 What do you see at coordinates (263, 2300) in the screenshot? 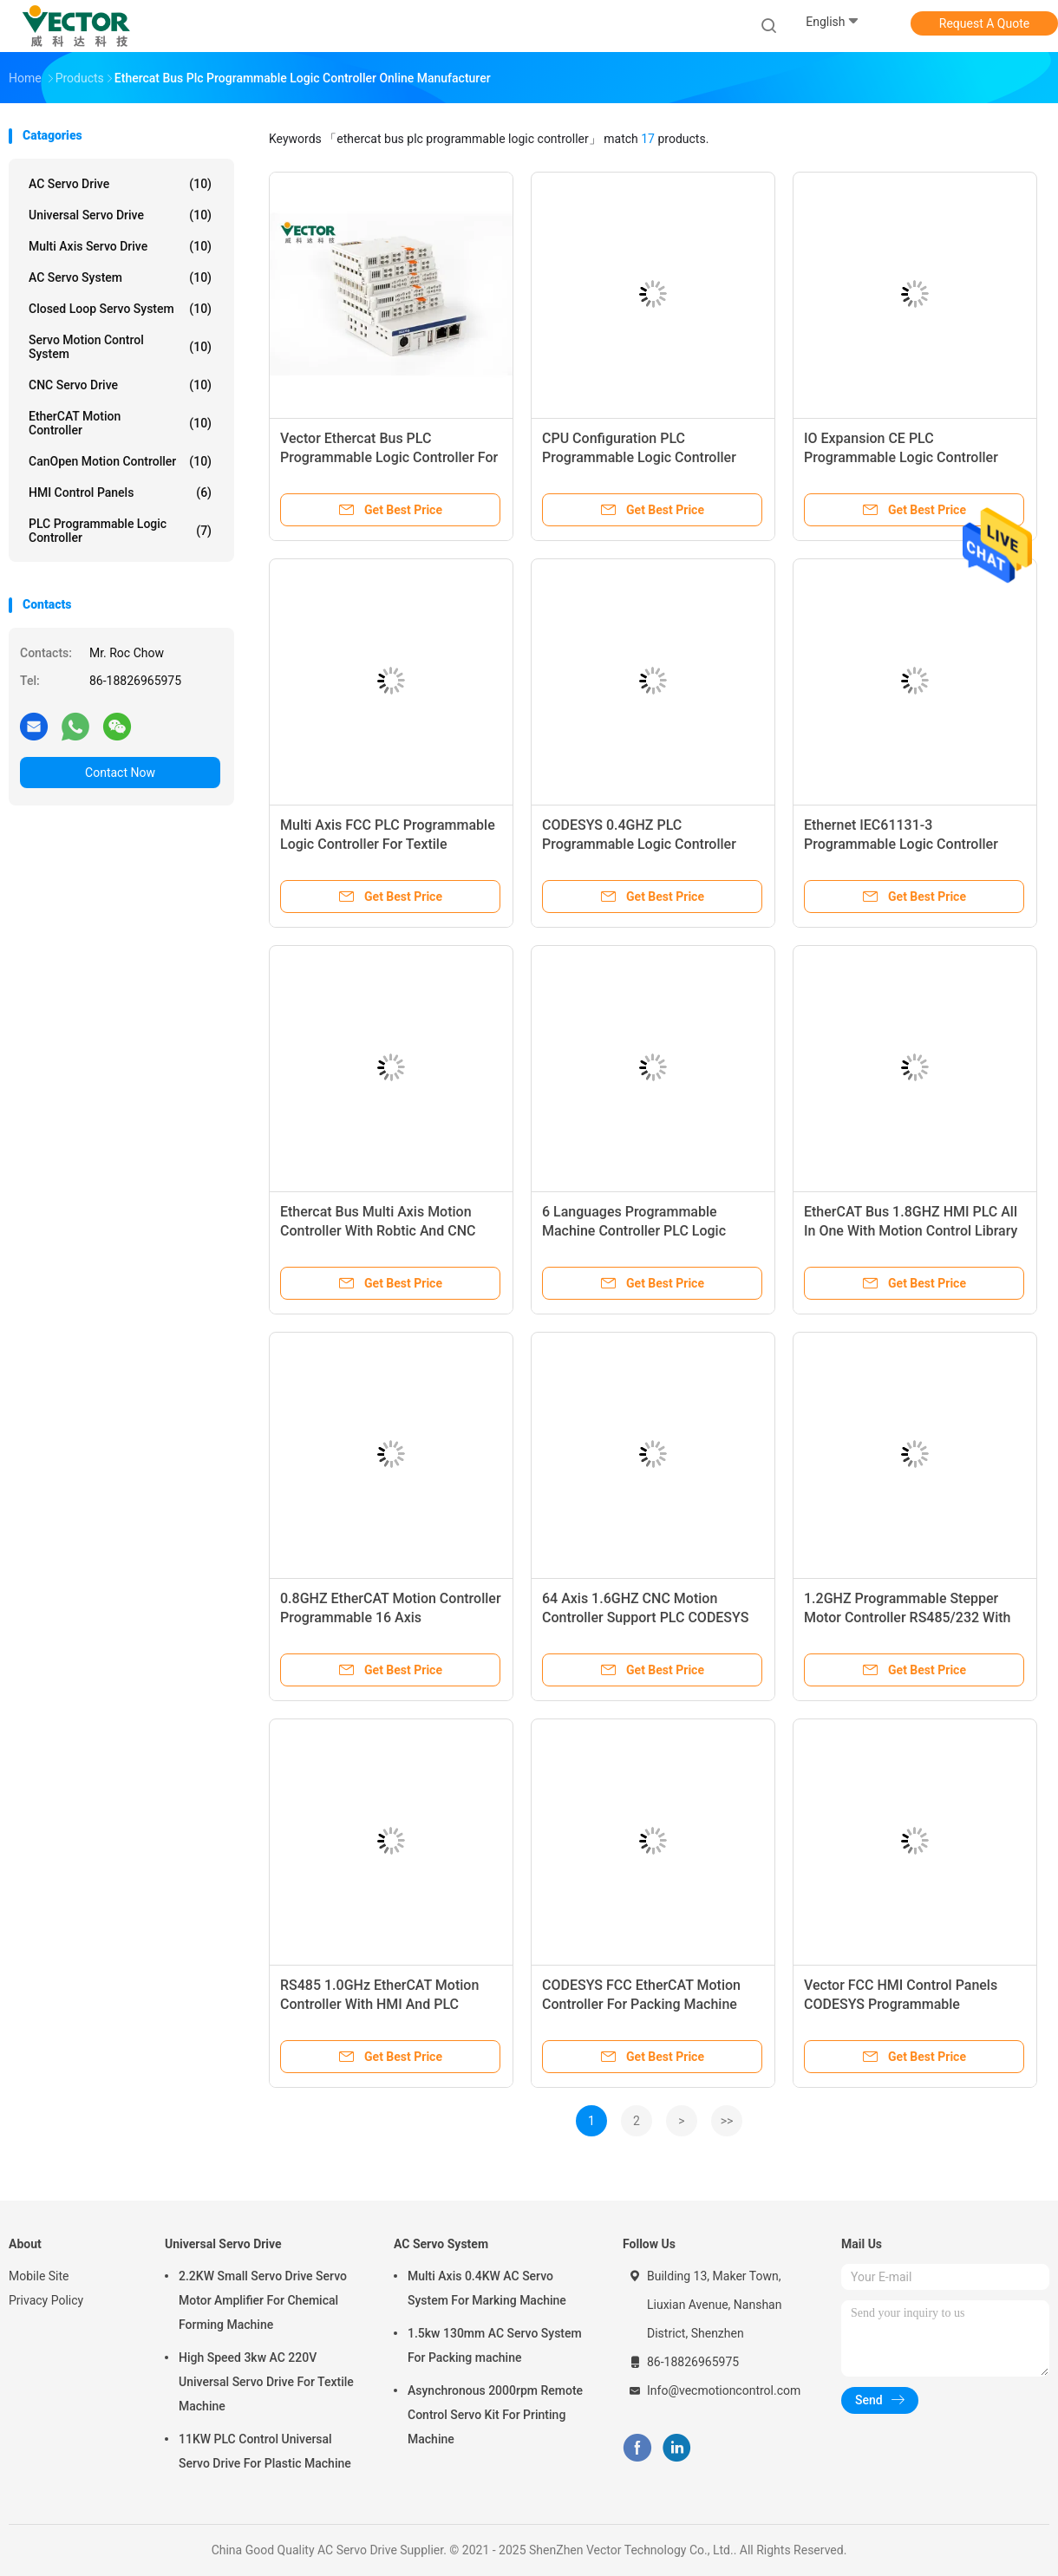
I see `2.2KW Small Servo Drive Servo Motor Amplifier For Chemical Forming Machine` at bounding box center [263, 2300].